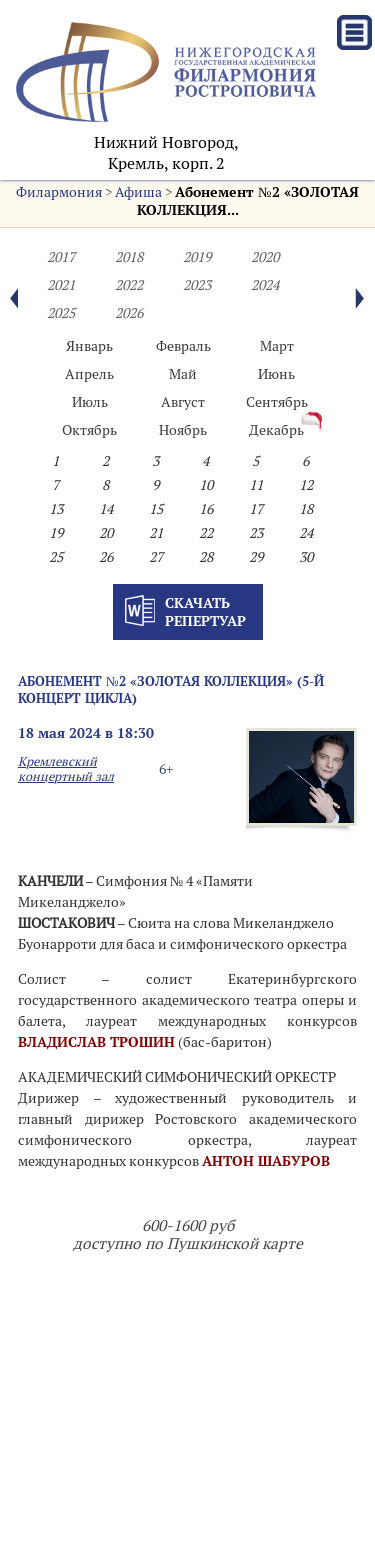  What do you see at coordinates (306, 533) in the screenshot?
I see `24` at bounding box center [306, 533].